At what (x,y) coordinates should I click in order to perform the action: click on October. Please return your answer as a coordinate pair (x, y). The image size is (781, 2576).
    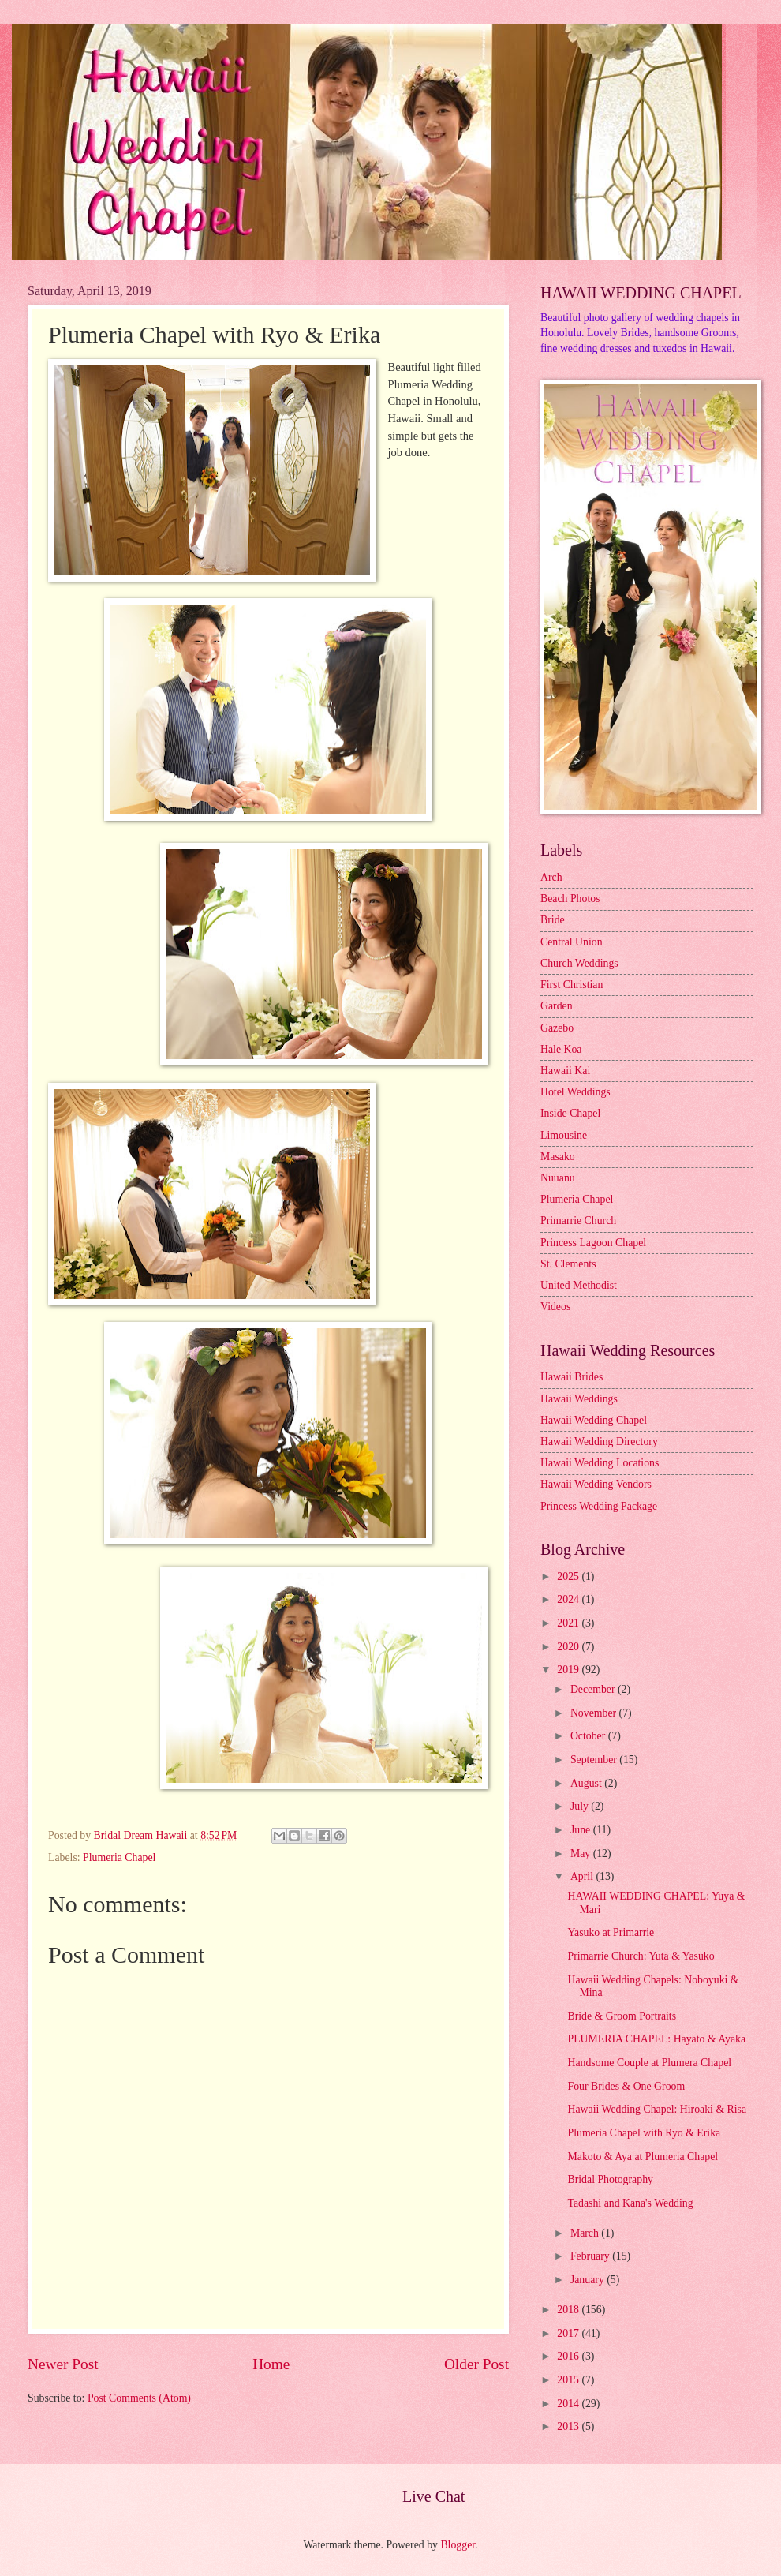
    Looking at the image, I should click on (589, 1736).